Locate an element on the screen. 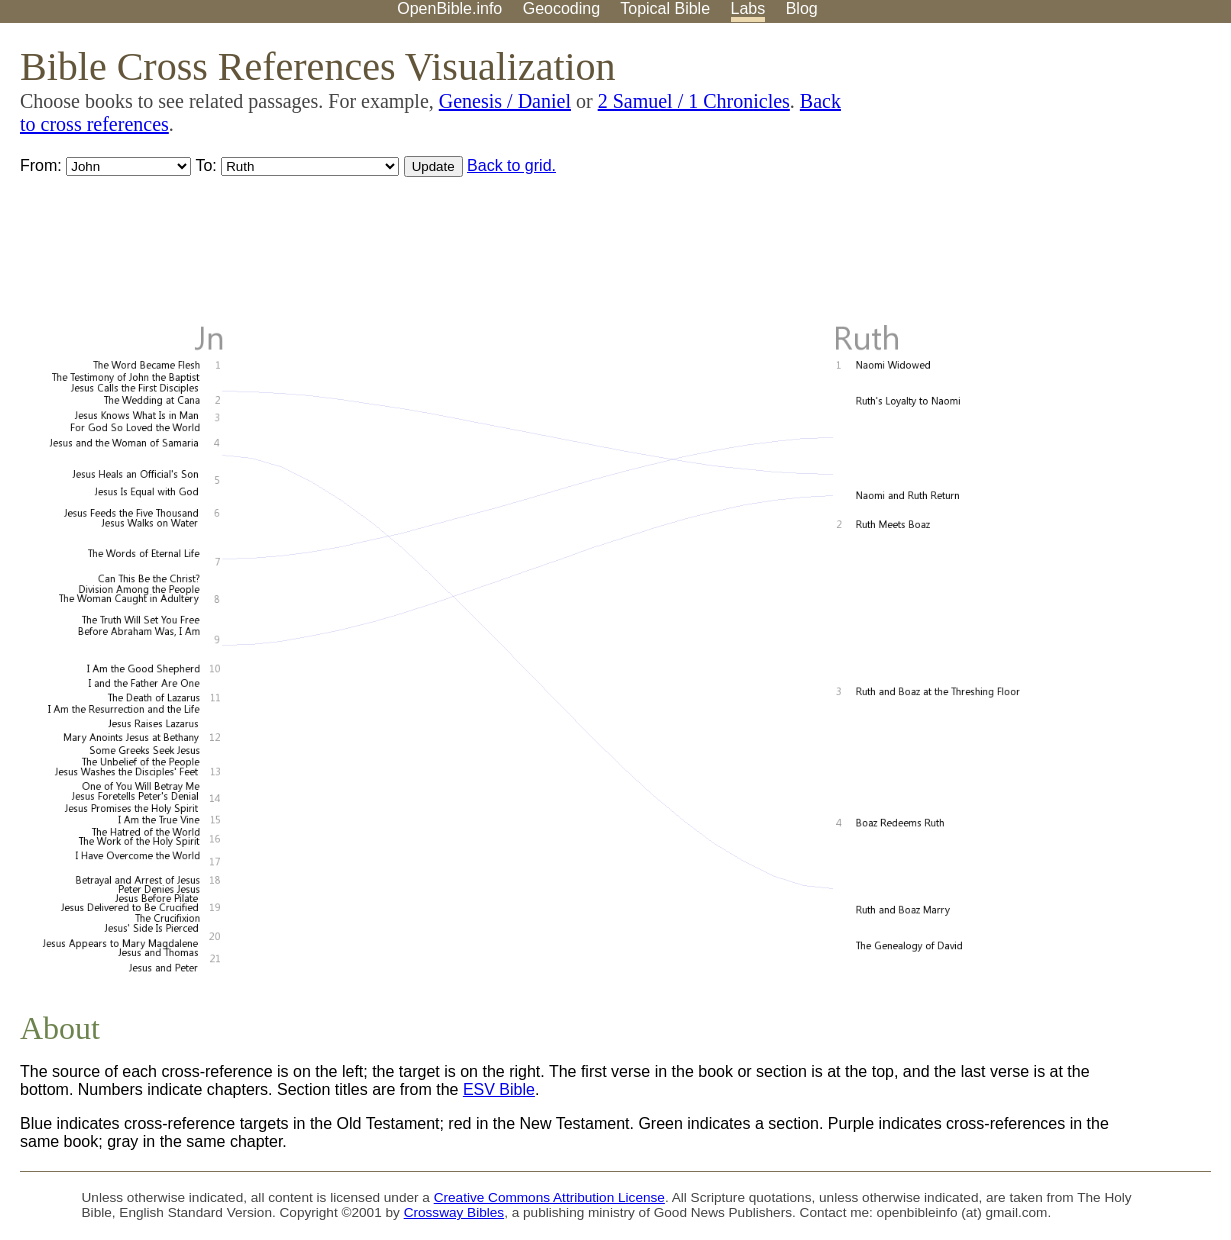 The width and height of the screenshot is (1231, 1240). Creative Commons Attribution License is located at coordinates (549, 1197).